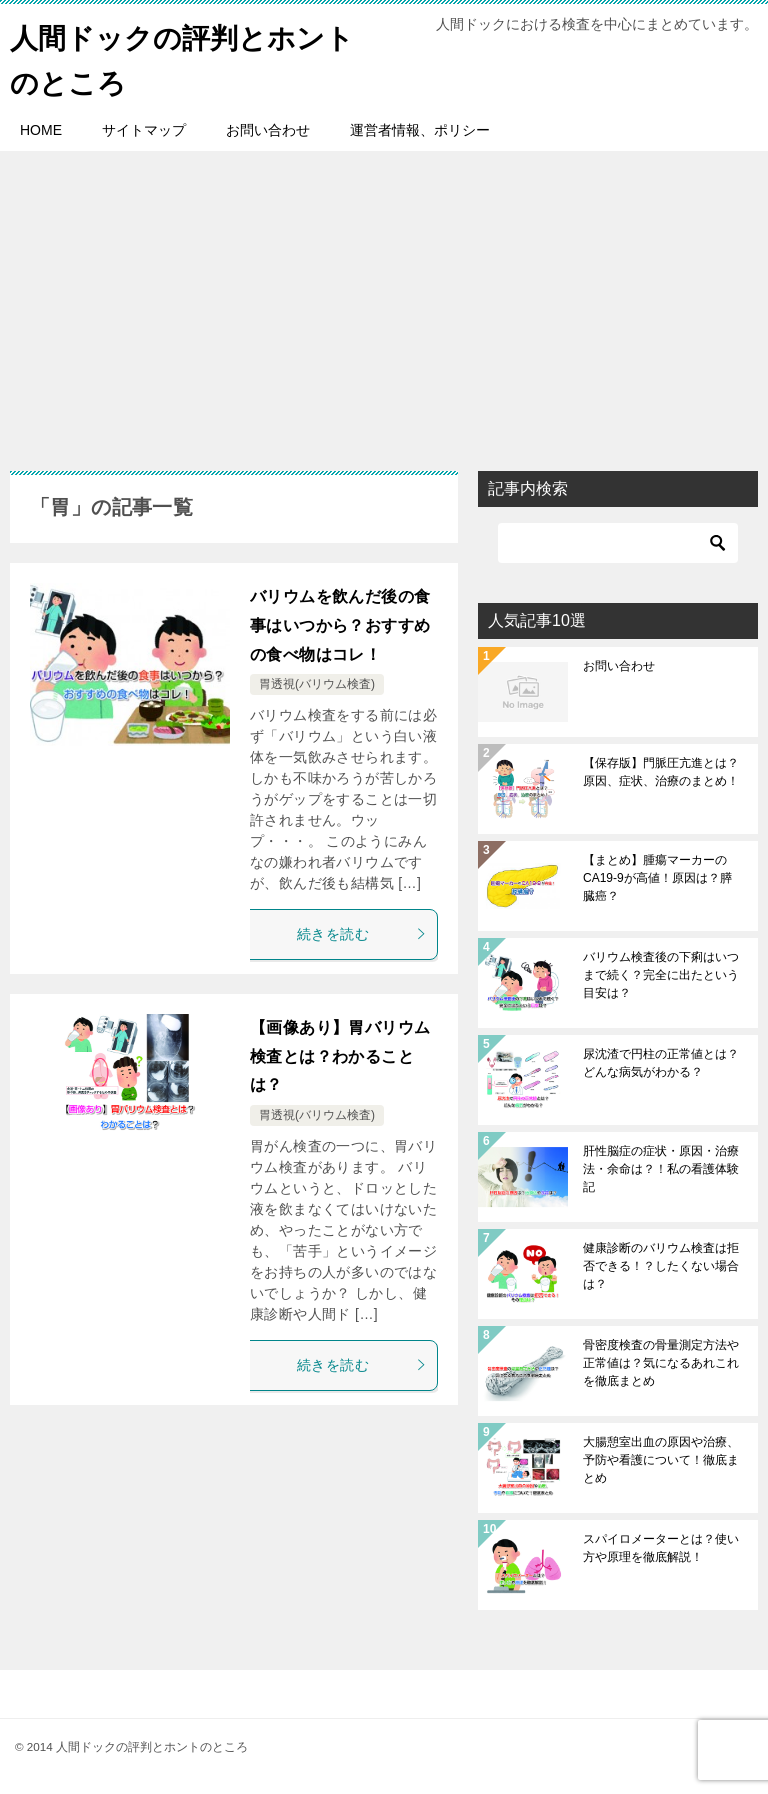  I want to click on 胃透視(バリウム検査), so click(317, 684).